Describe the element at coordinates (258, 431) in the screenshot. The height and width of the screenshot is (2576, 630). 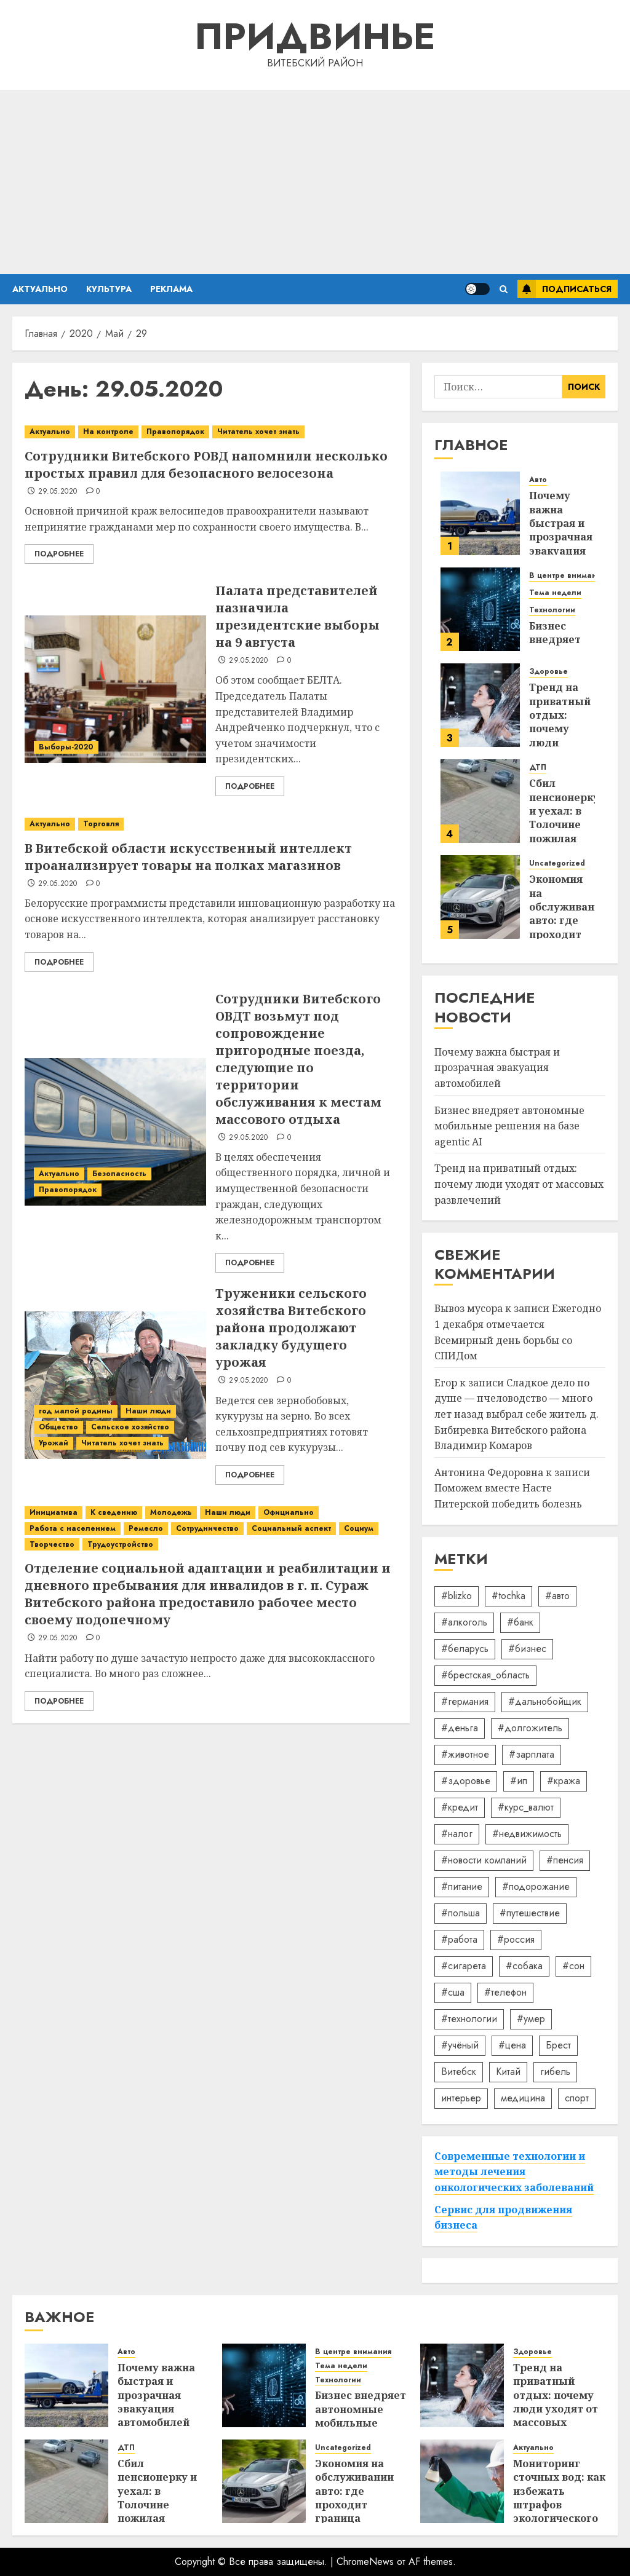
I see `Читатель хочет знать` at that location.